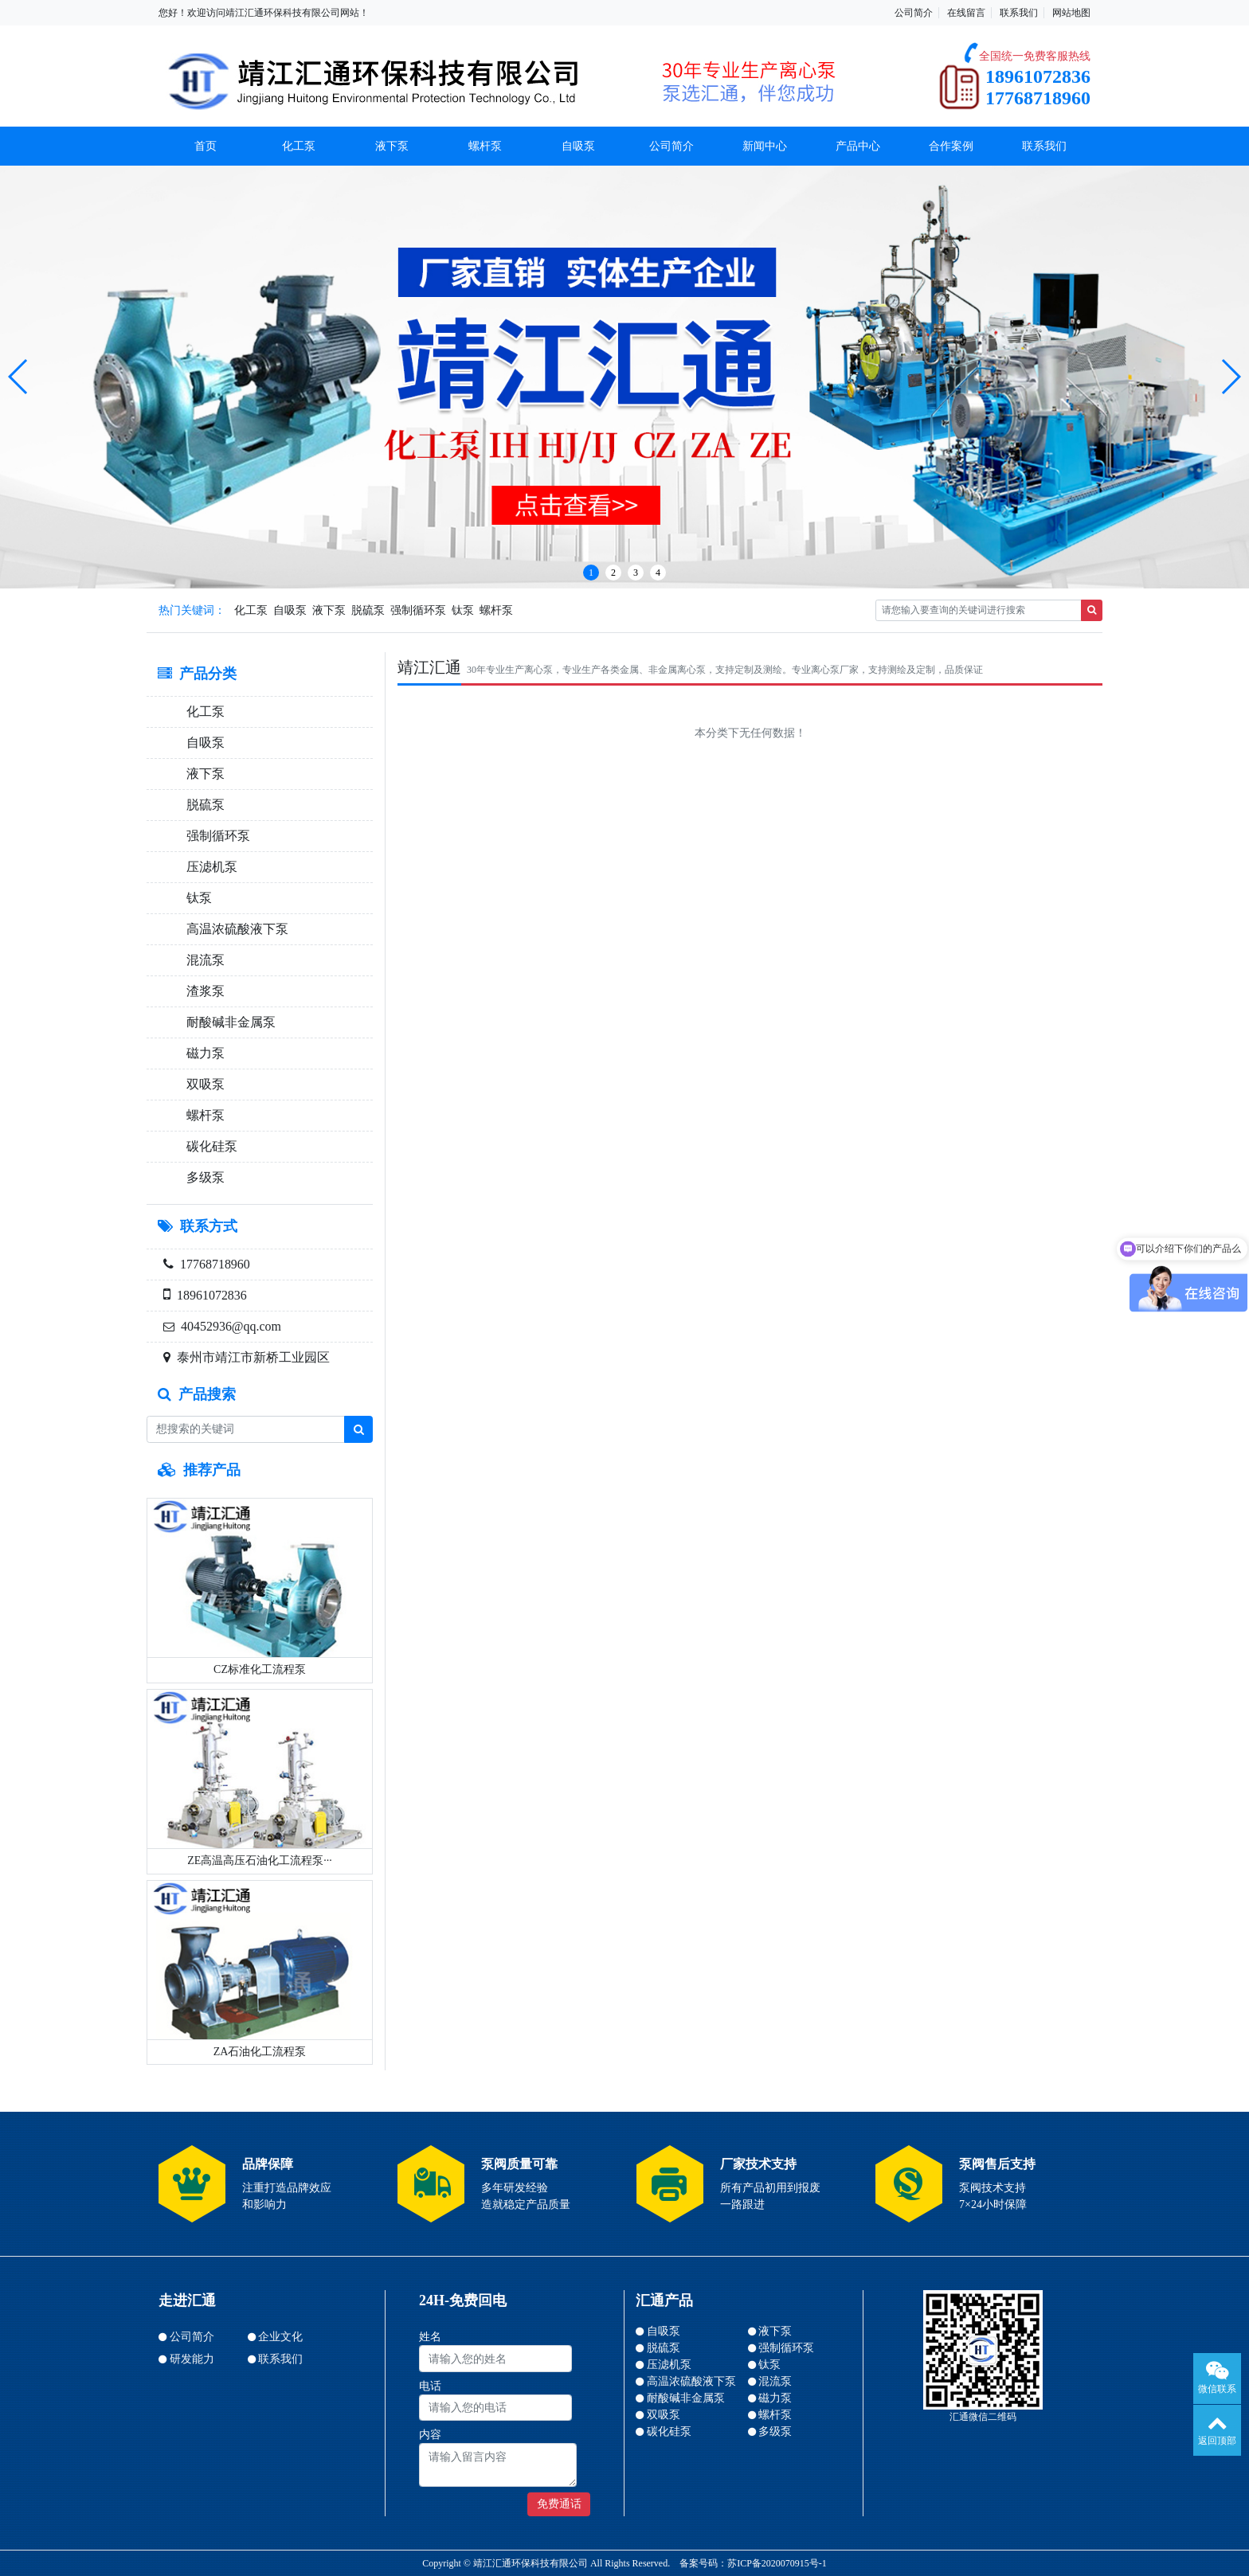 This screenshot has width=1249, height=2576. I want to click on 化工泵, so click(298, 146).